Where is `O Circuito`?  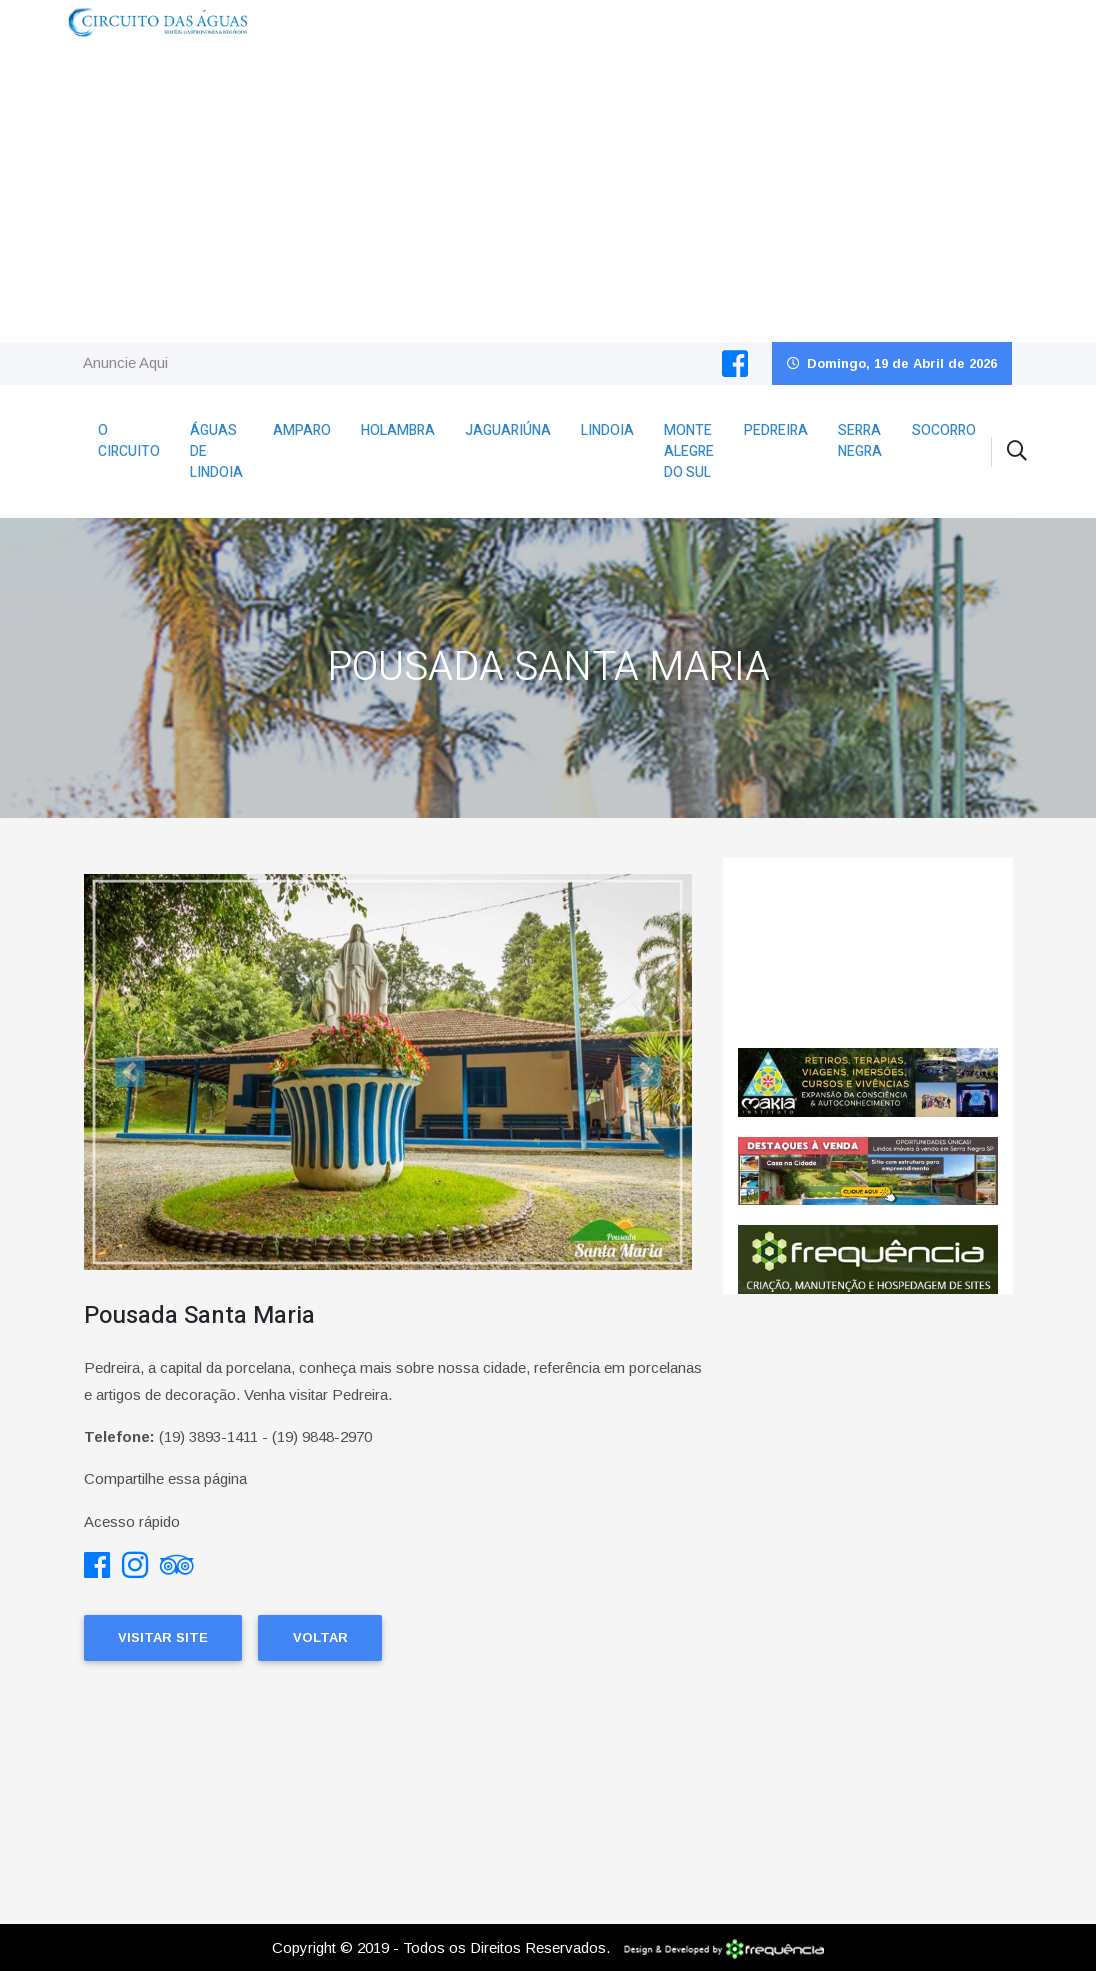
O Circuito is located at coordinates (129, 441).